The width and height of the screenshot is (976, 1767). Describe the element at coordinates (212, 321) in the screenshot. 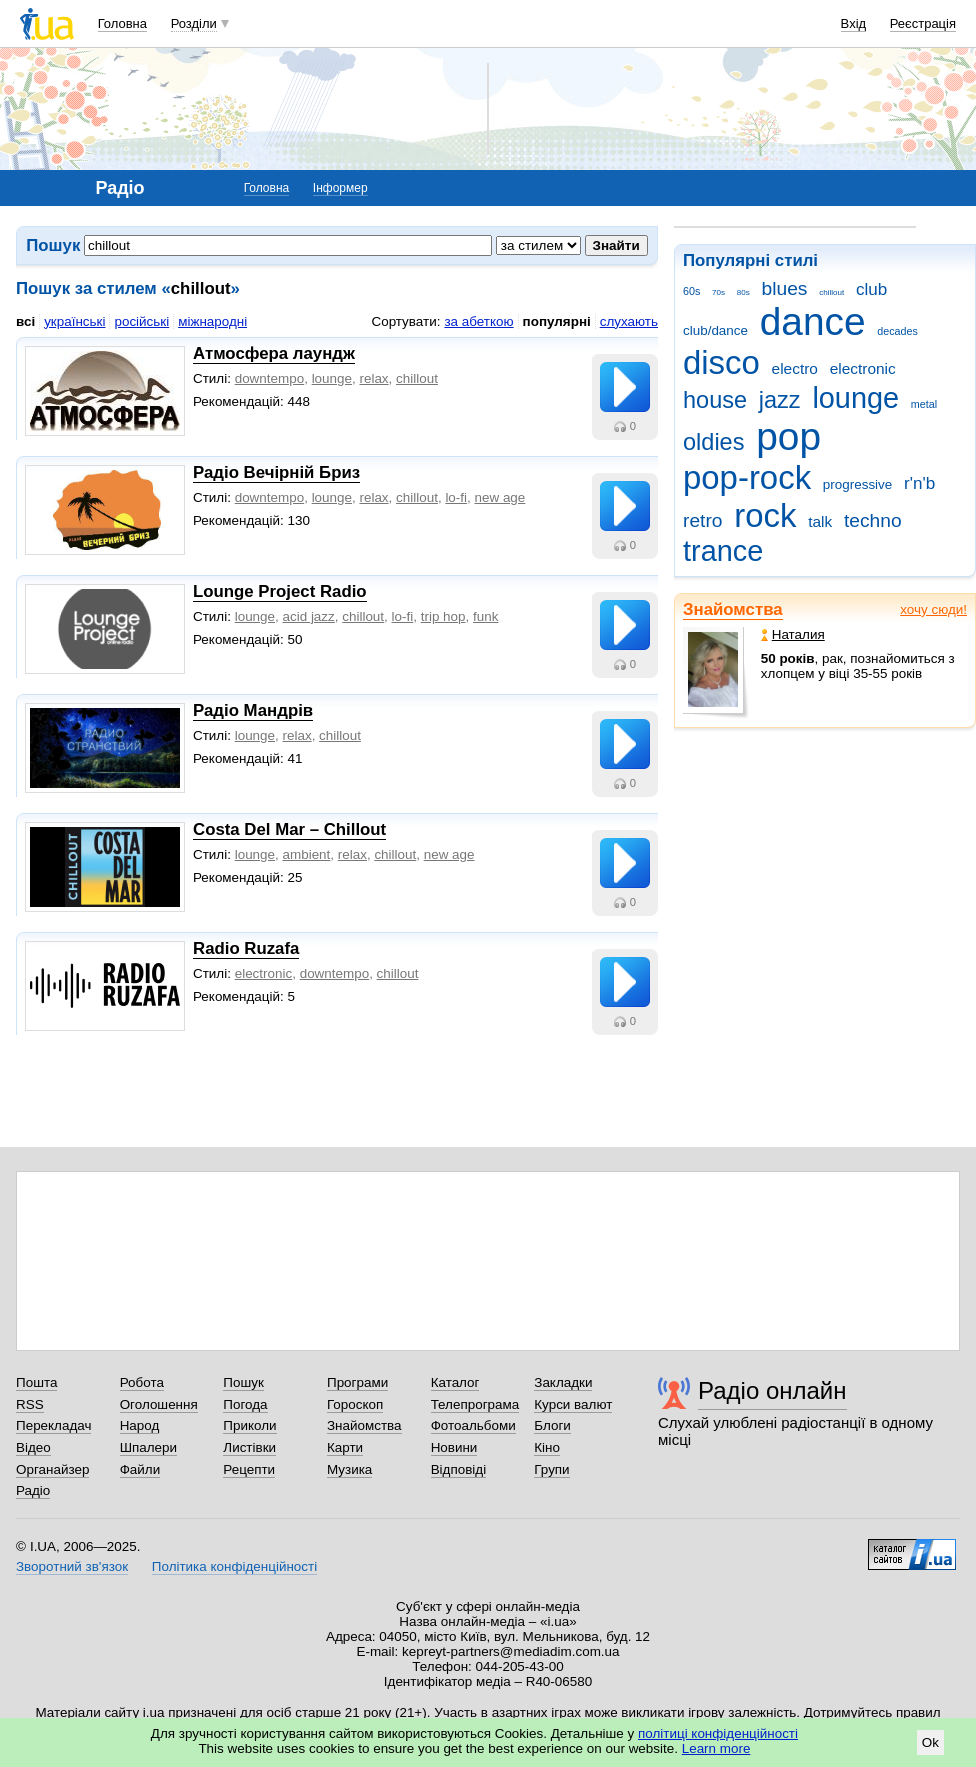

I see `міжнародні` at that location.